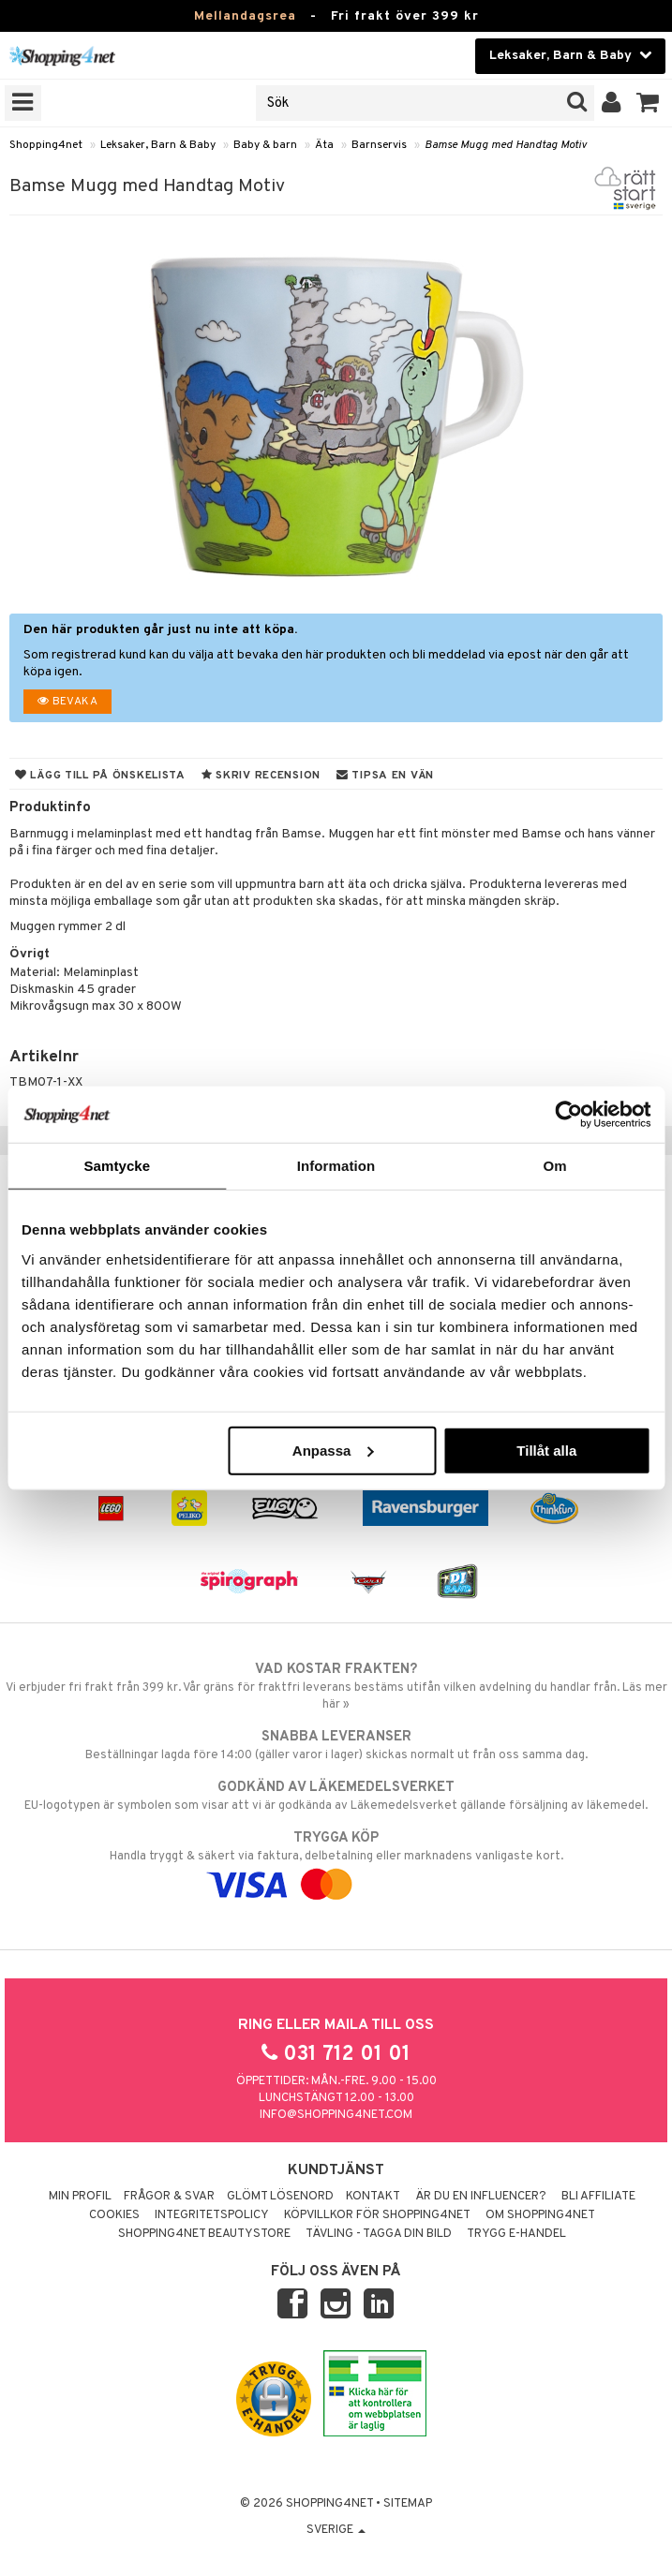  I want to click on Glömt lösenord, so click(280, 2196).